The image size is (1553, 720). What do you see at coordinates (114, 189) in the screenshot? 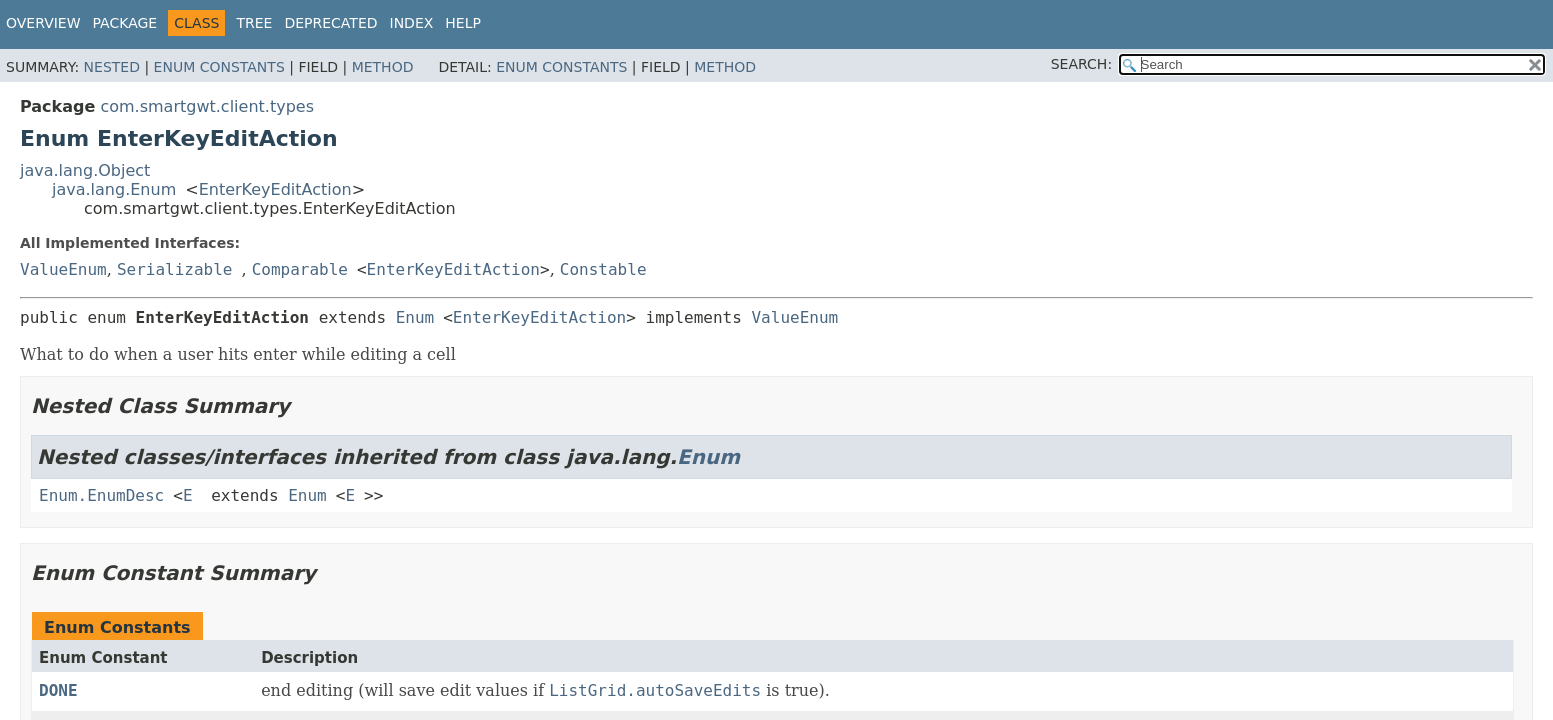
I see `java.lang.Enum` at bounding box center [114, 189].